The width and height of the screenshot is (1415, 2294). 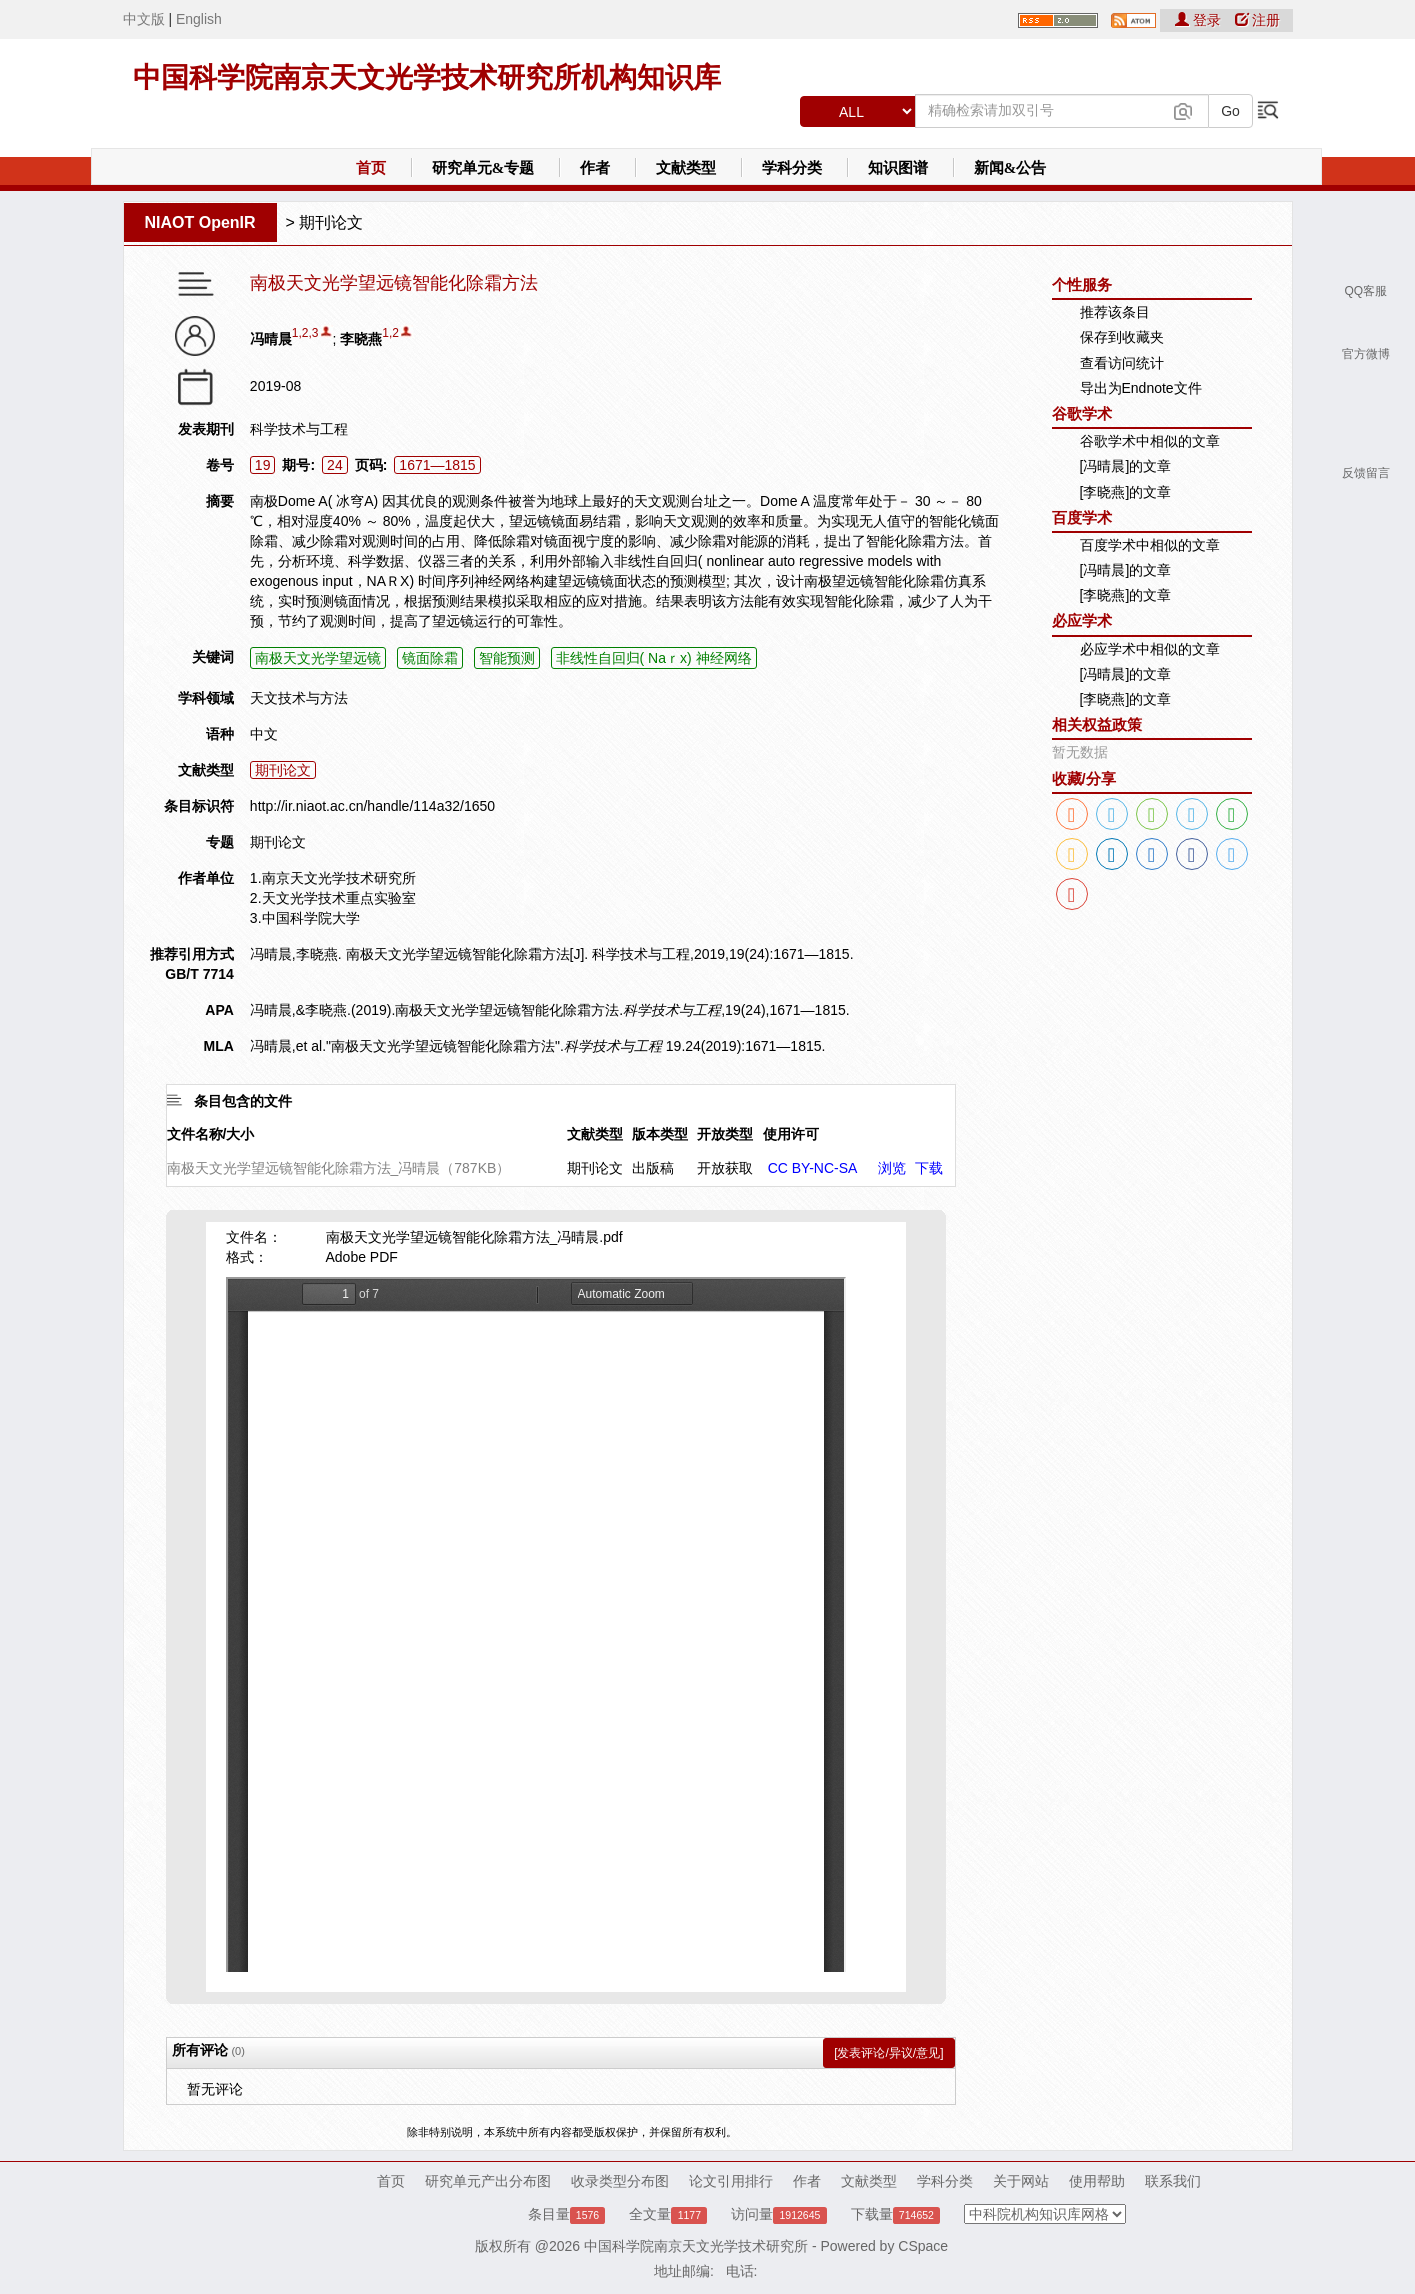 I want to click on 科学技术与工程, so click(x=299, y=429).